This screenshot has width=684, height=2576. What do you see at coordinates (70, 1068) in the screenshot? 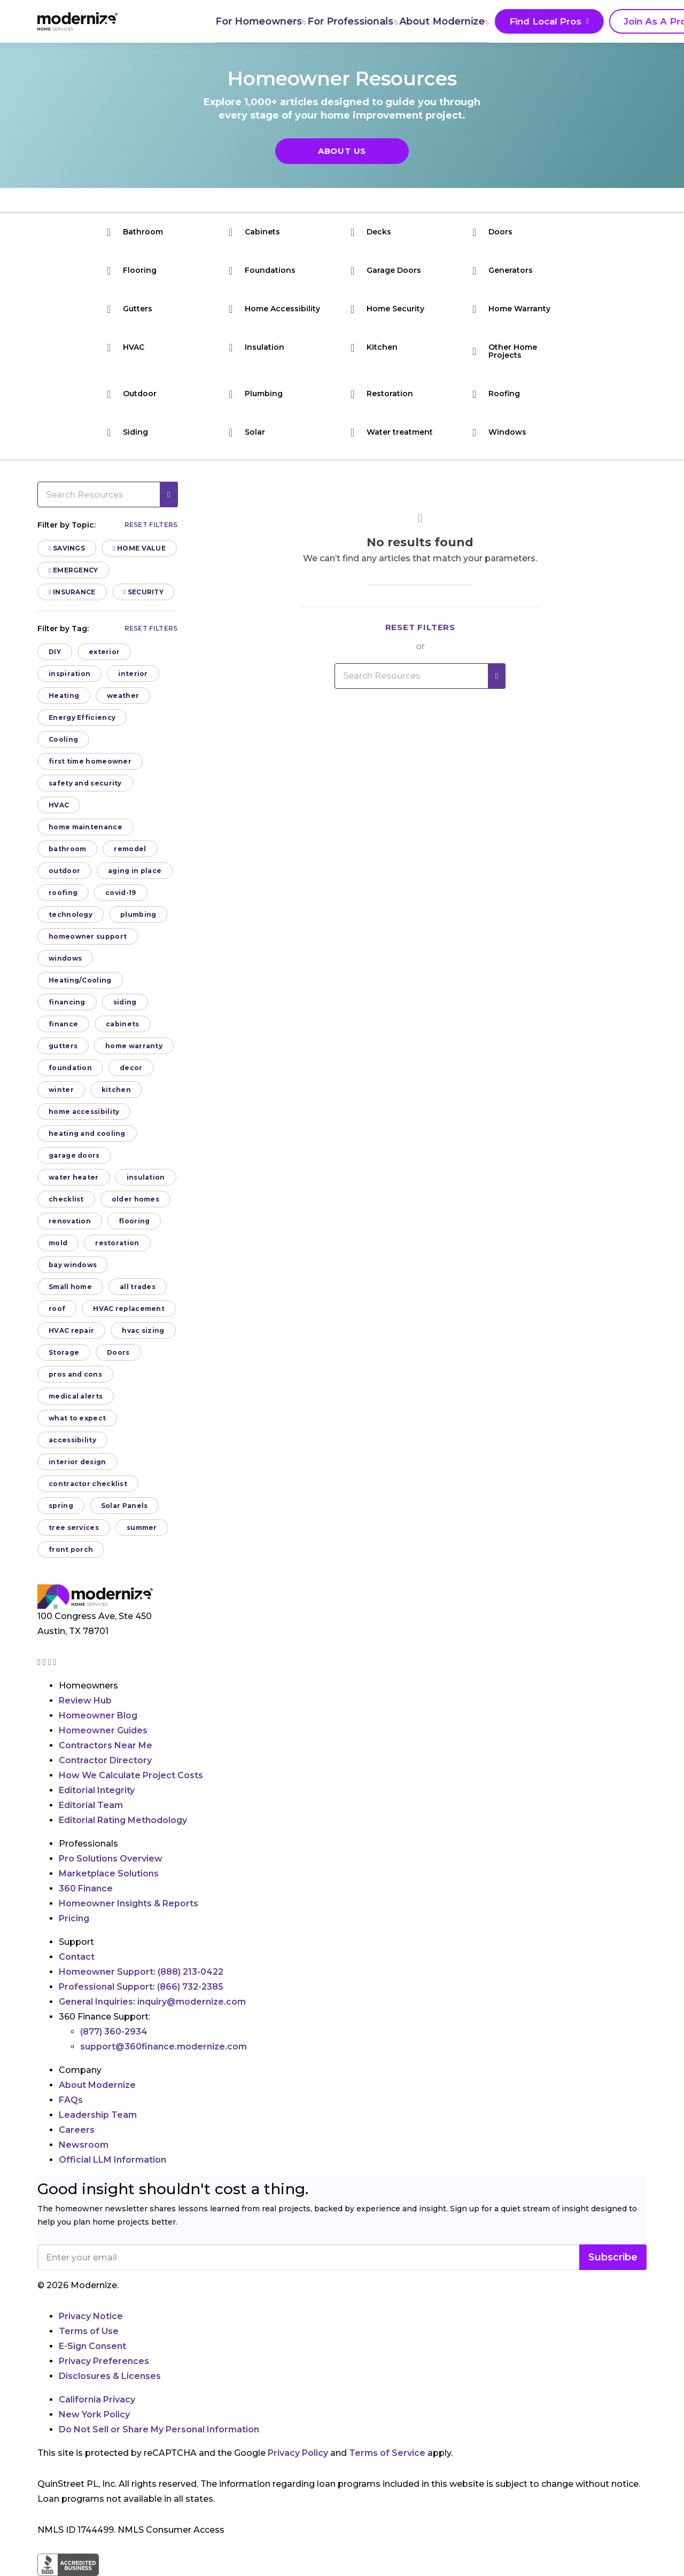
I see `foundation` at bounding box center [70, 1068].